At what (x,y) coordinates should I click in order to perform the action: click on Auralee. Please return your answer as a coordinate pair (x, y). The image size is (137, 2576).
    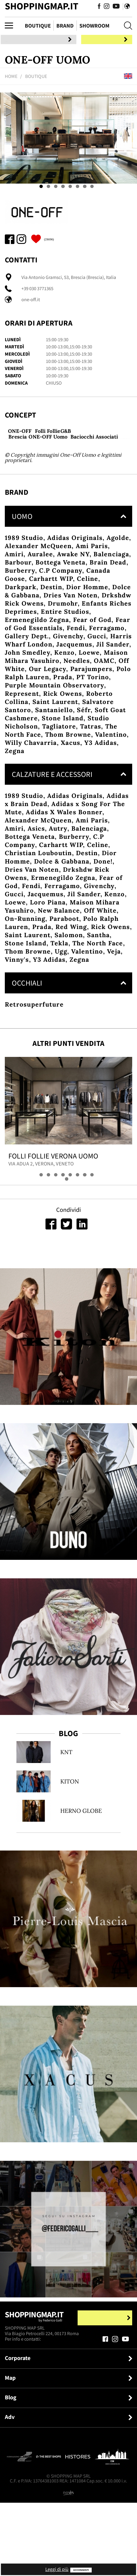
    Looking at the image, I should click on (40, 635).